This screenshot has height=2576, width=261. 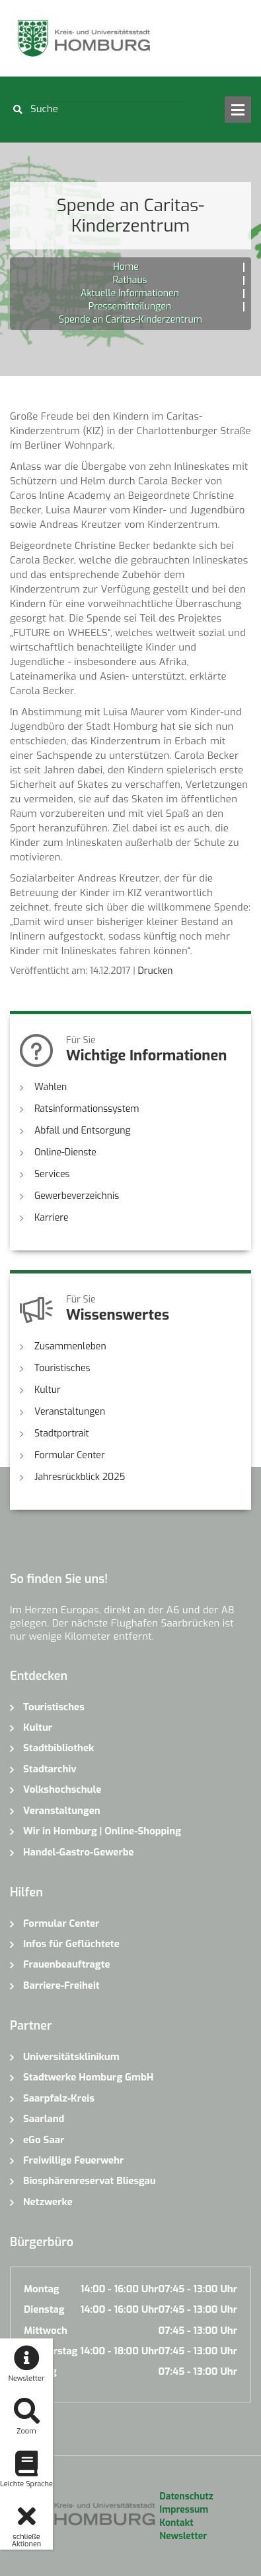 I want to click on Kultur, so click(x=47, y=1390).